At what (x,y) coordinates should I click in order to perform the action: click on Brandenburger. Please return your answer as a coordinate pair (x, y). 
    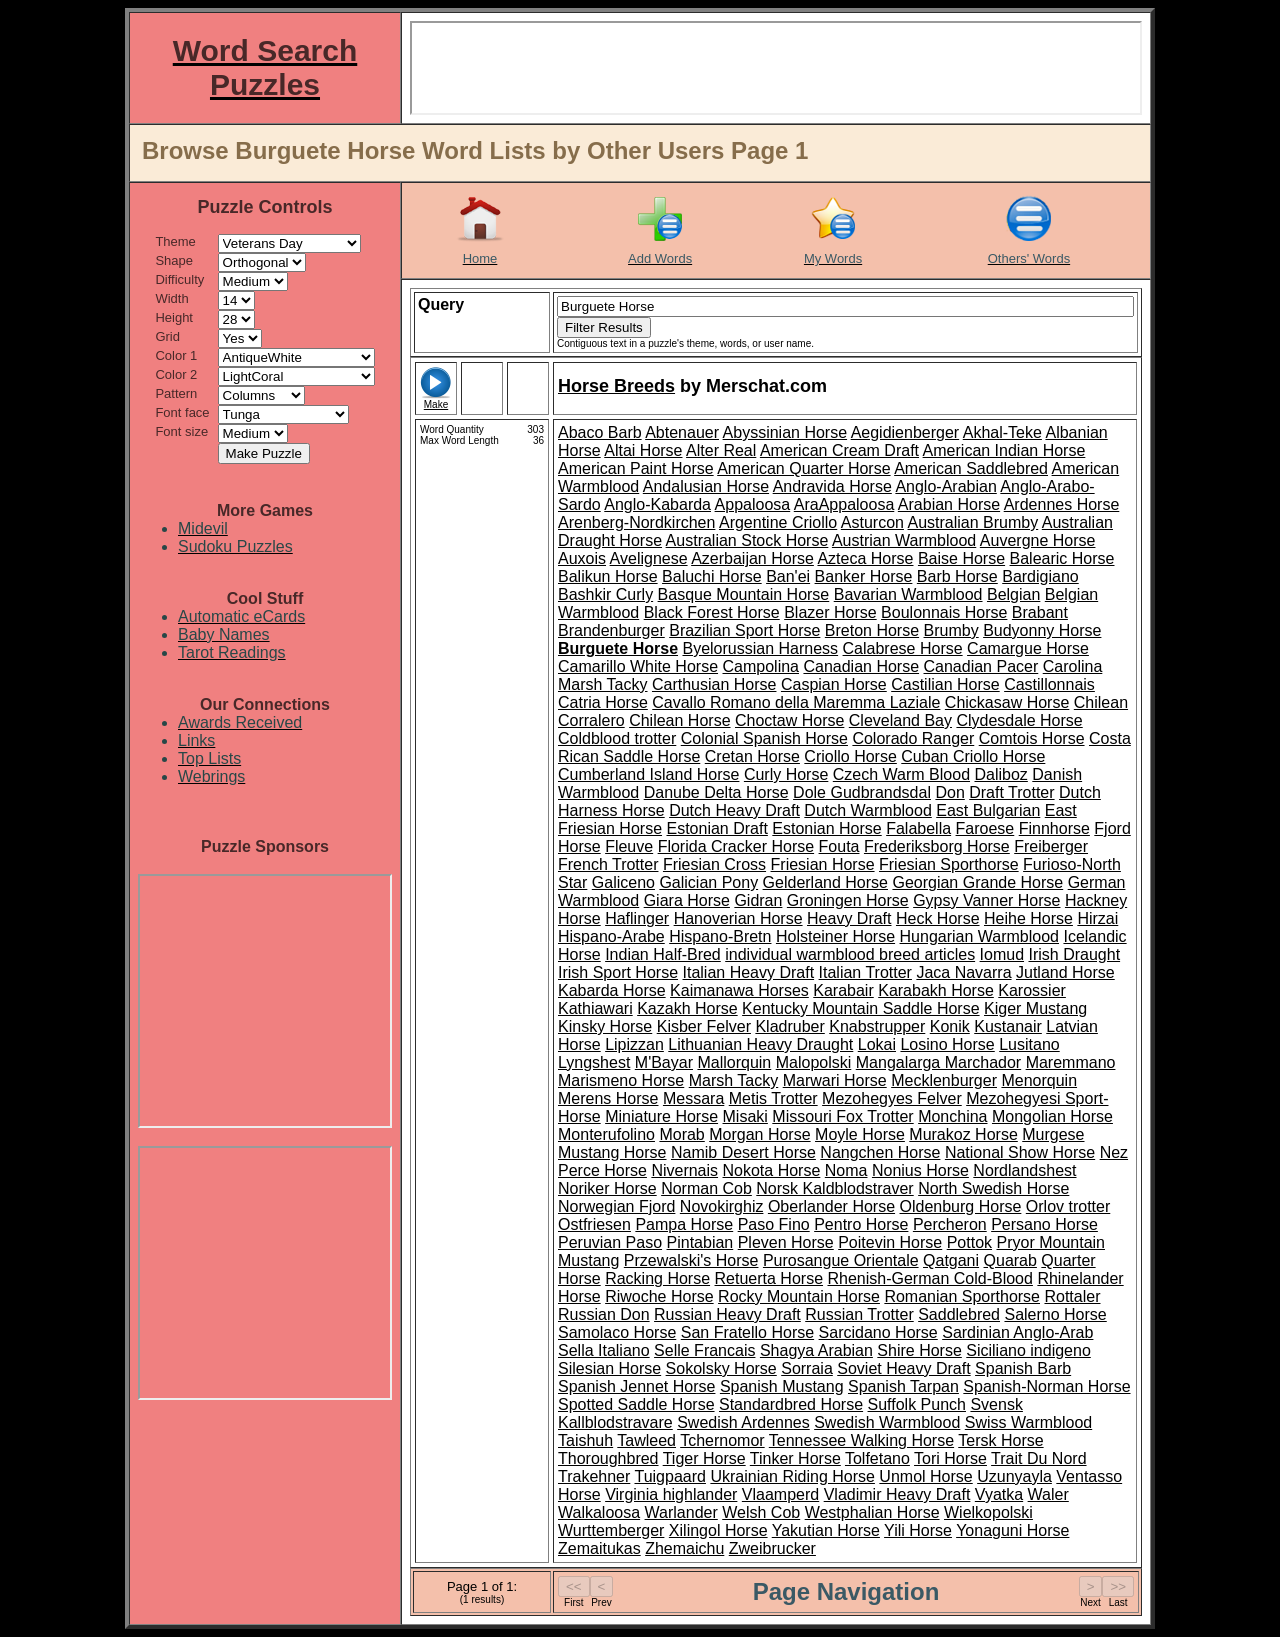
    Looking at the image, I should click on (611, 630).